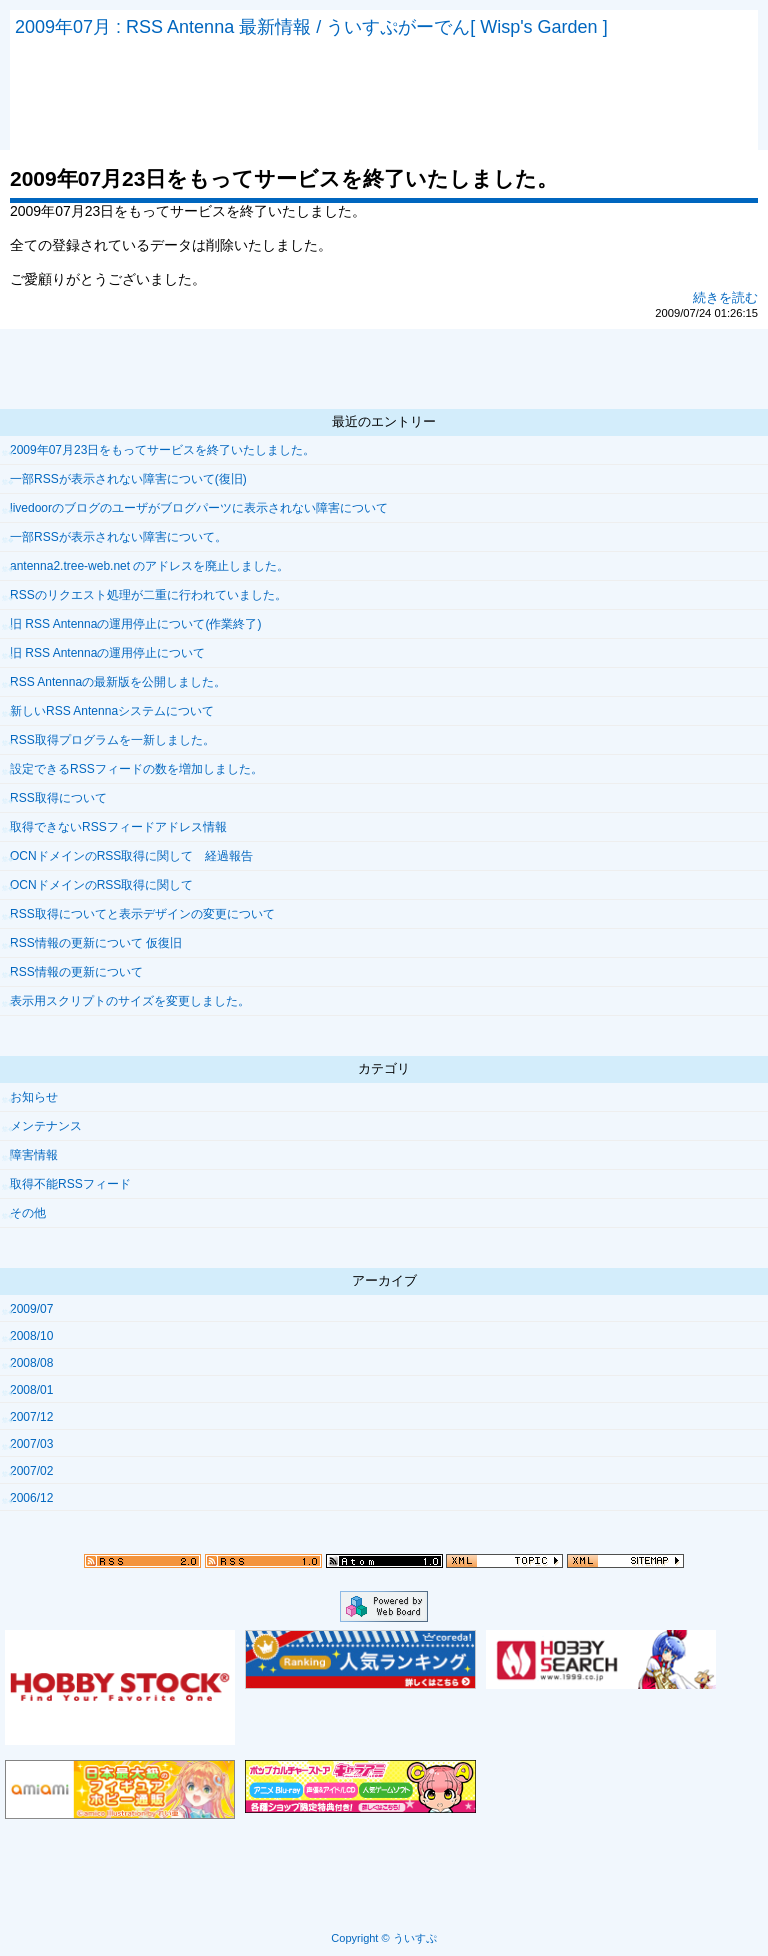 The width and height of the screenshot is (768, 1956). Describe the element at coordinates (149, 566) in the screenshot. I see `antenna2.tree-web.net のアドレスを廃止しました。` at that location.